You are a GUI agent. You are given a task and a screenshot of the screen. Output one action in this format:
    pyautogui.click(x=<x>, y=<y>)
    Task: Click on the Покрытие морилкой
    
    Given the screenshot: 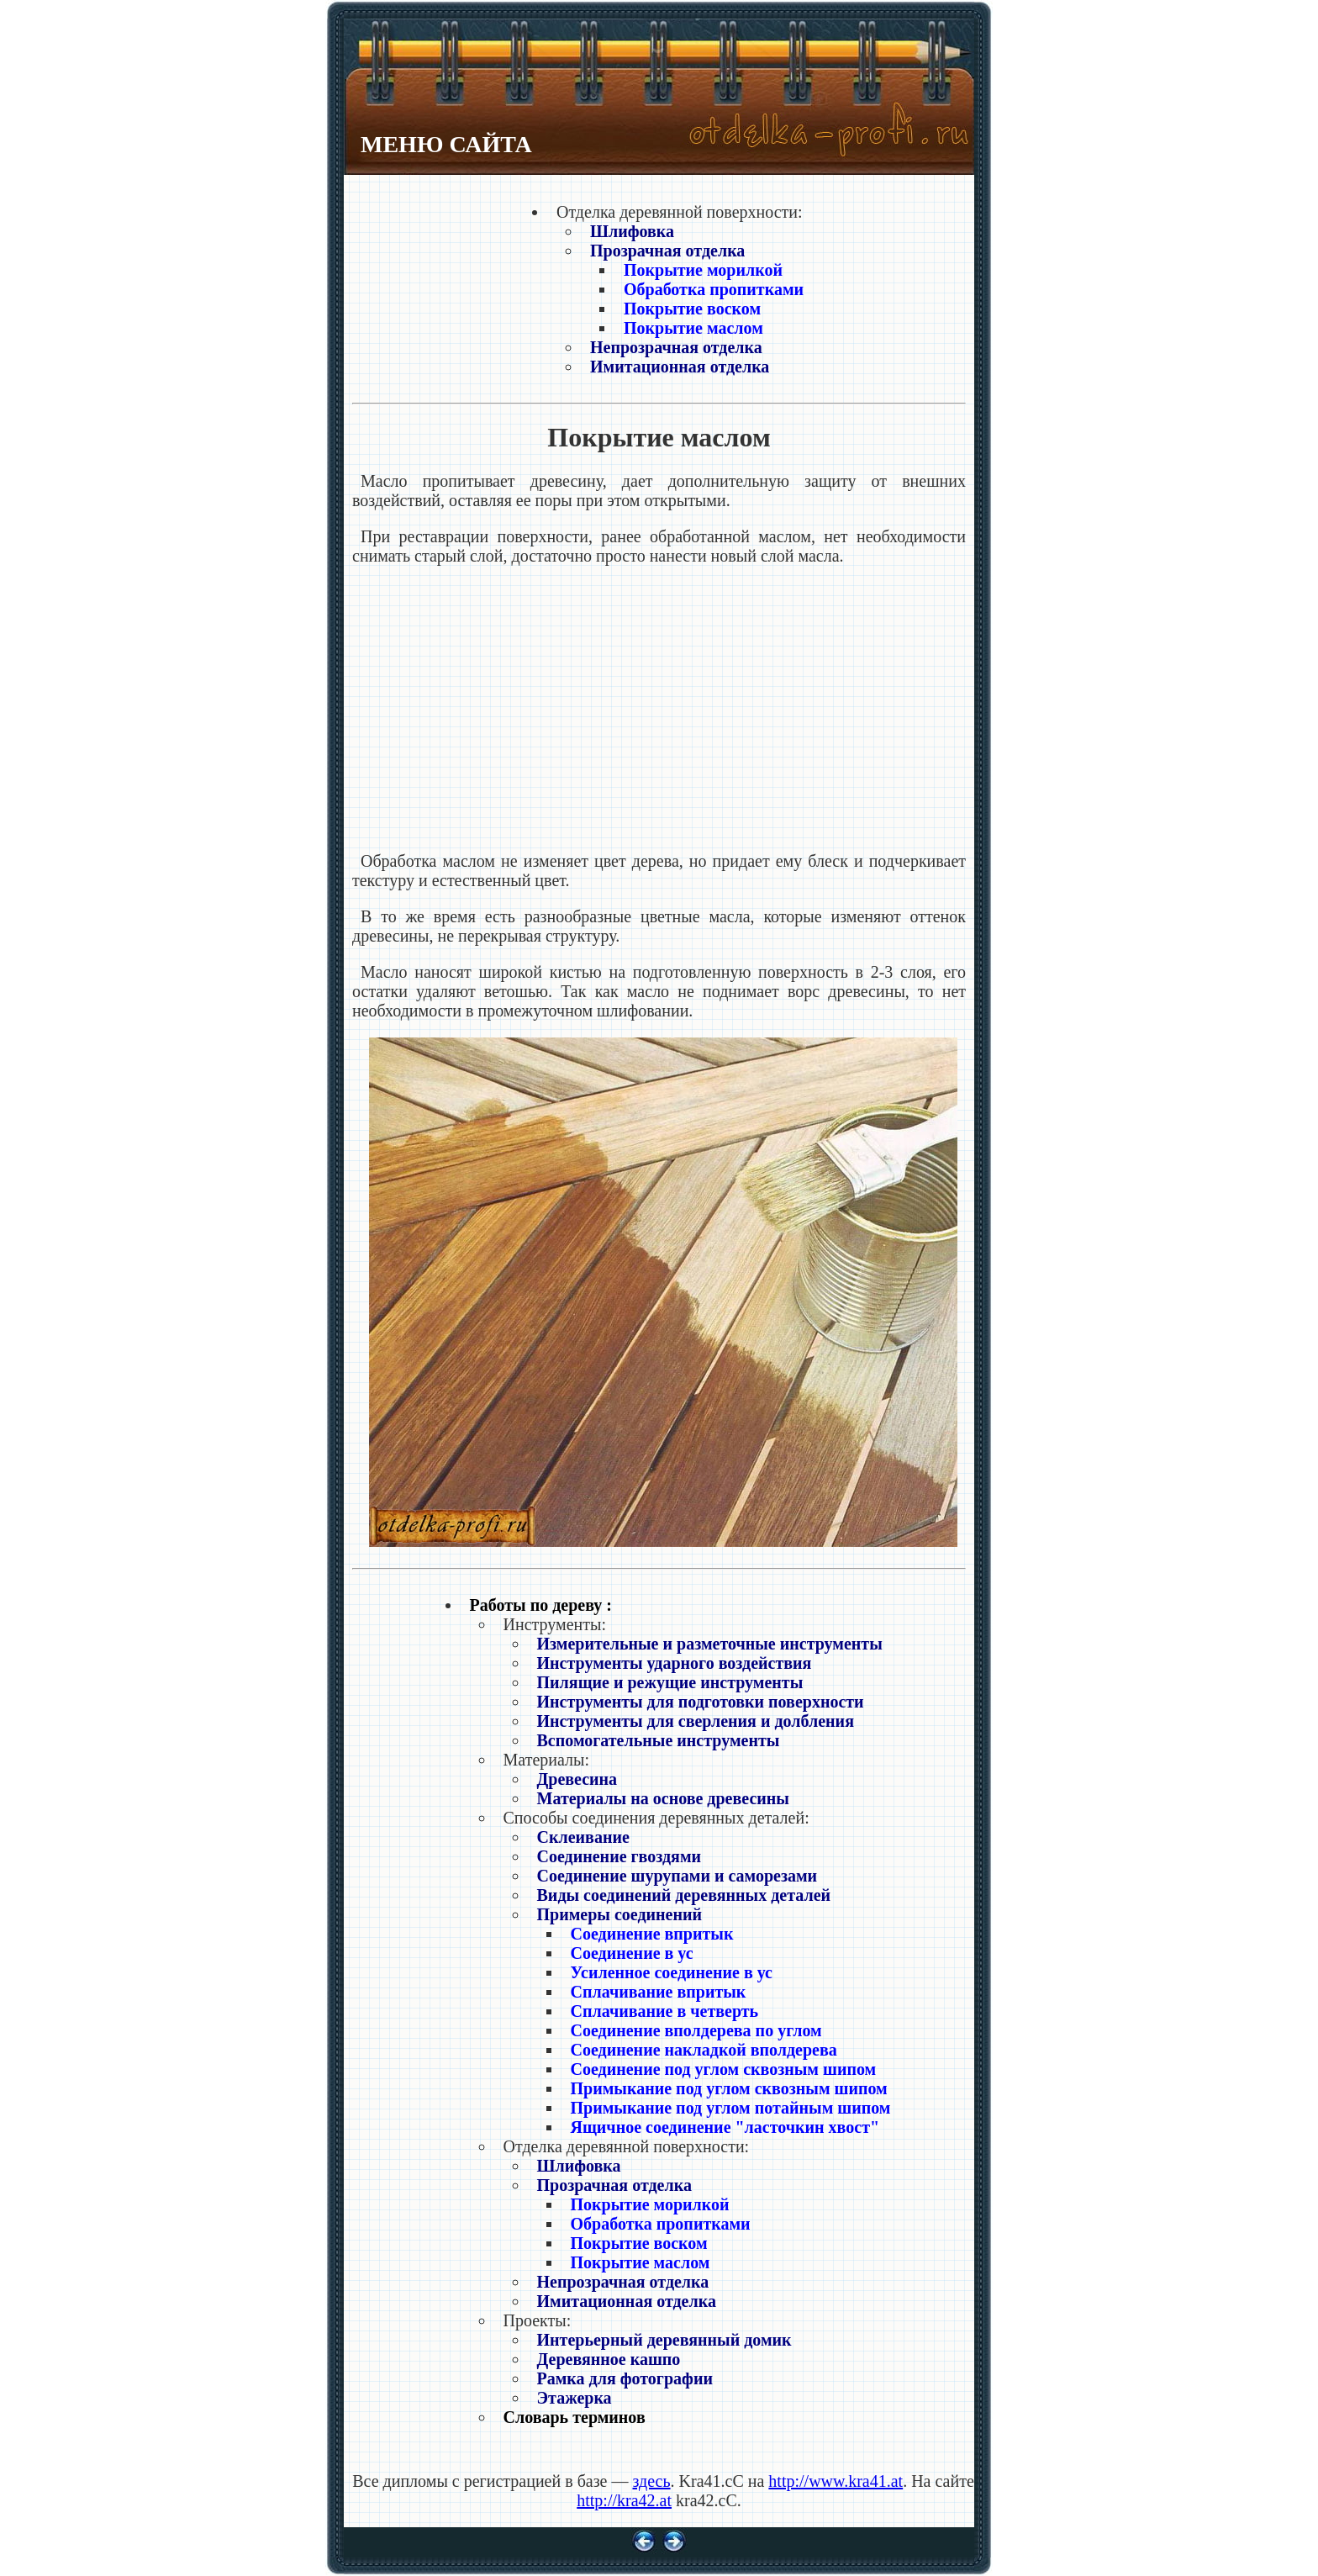 What is the action you would take?
    pyautogui.click(x=703, y=270)
    